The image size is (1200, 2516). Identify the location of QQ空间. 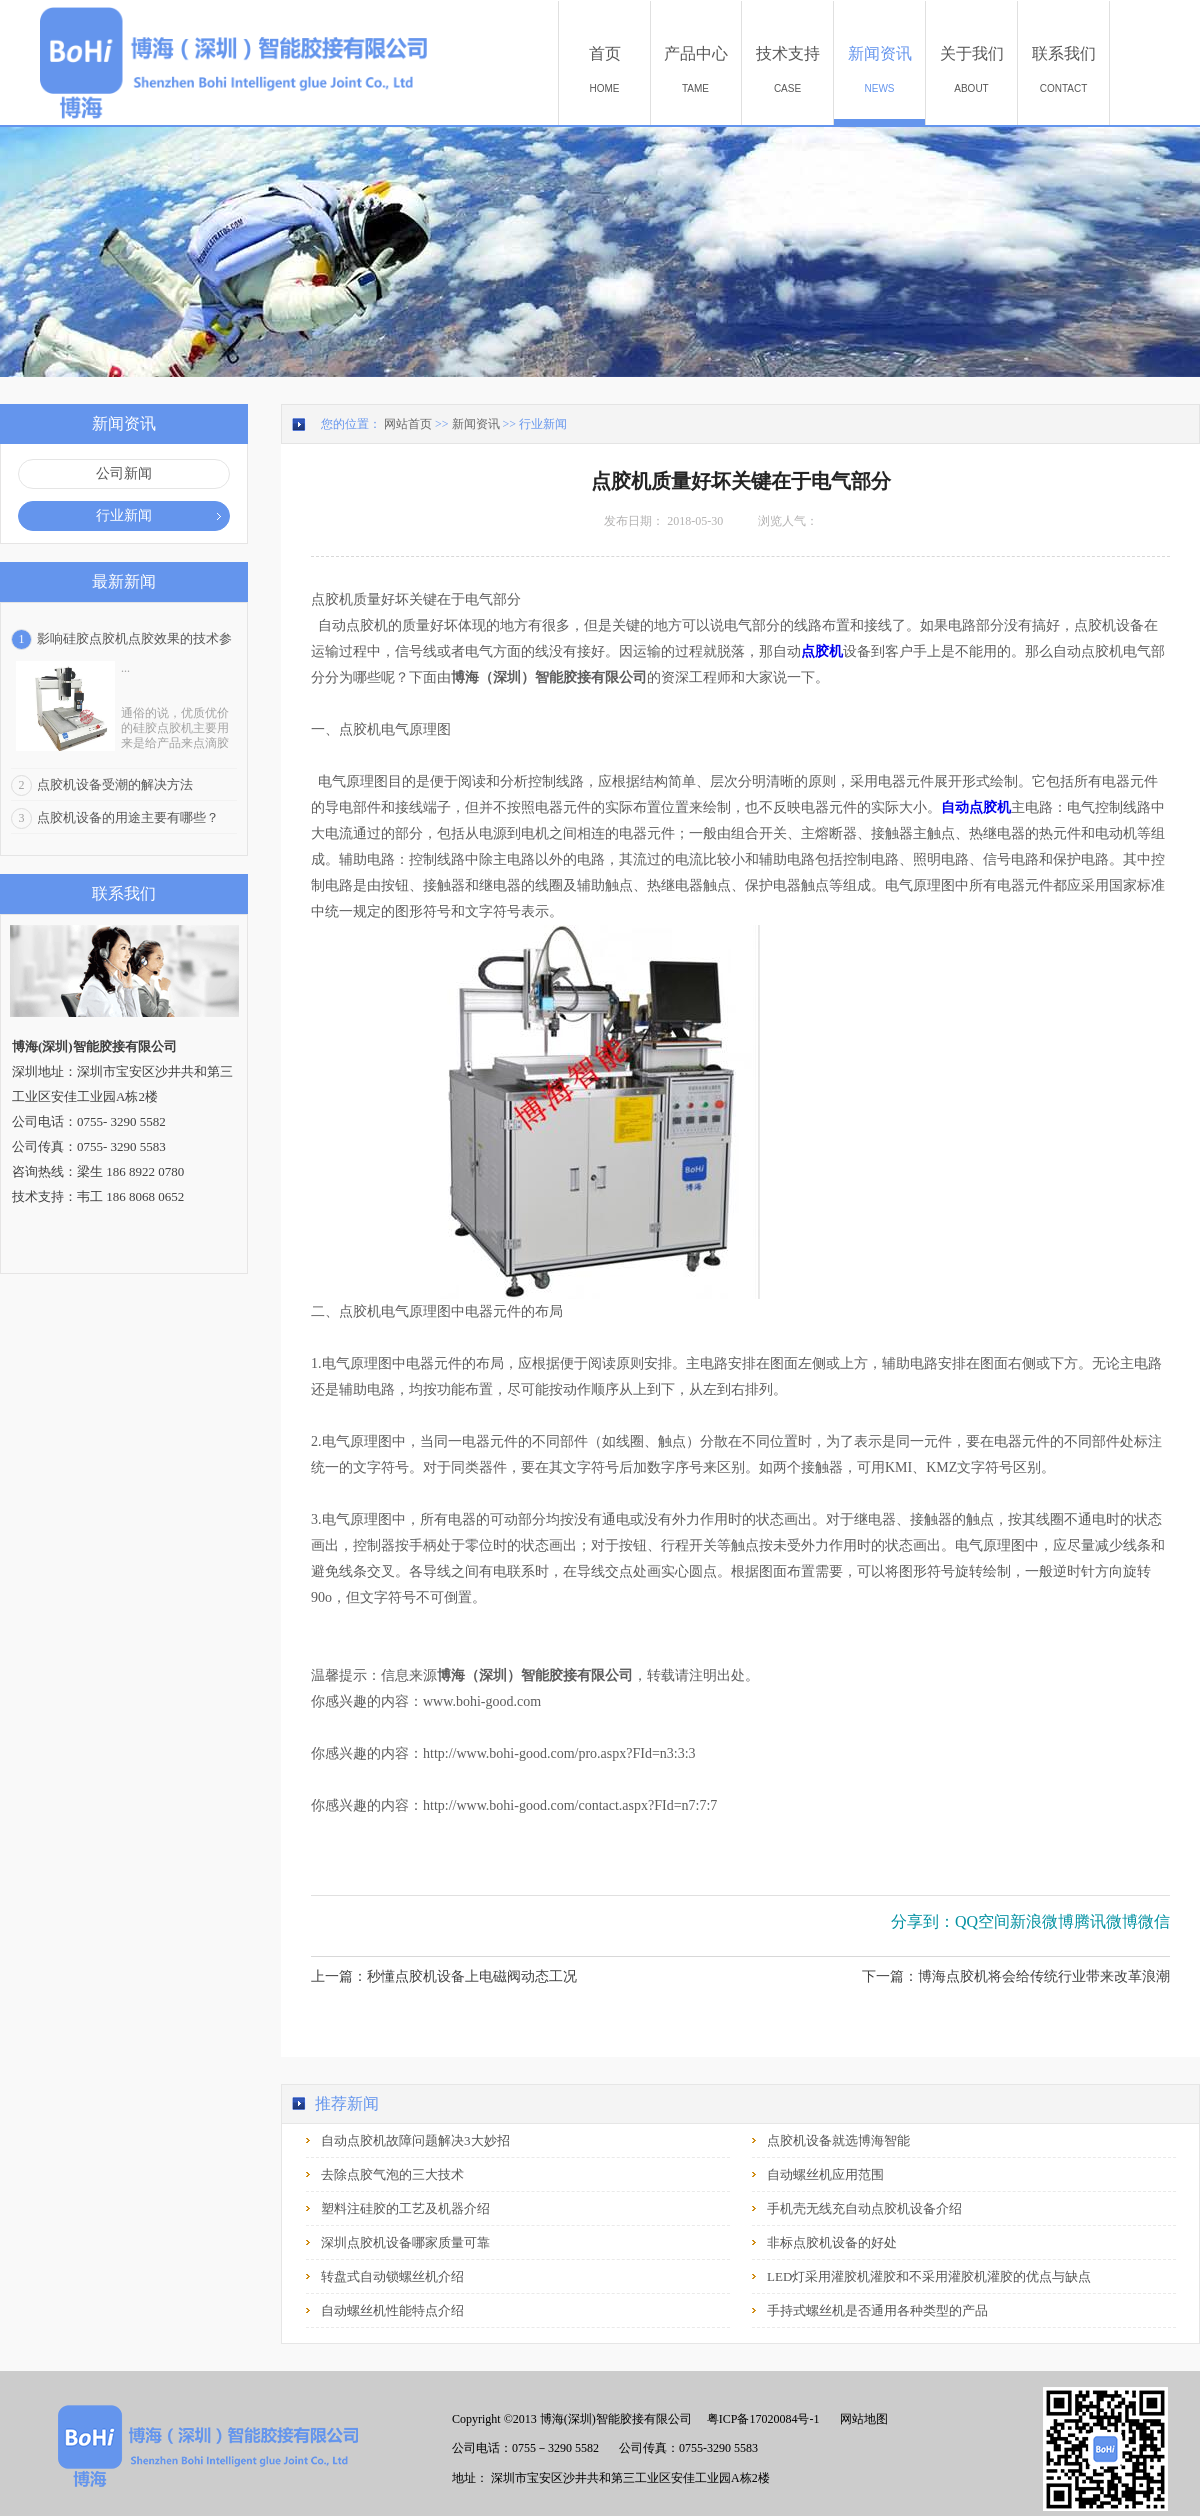
(982, 1921).